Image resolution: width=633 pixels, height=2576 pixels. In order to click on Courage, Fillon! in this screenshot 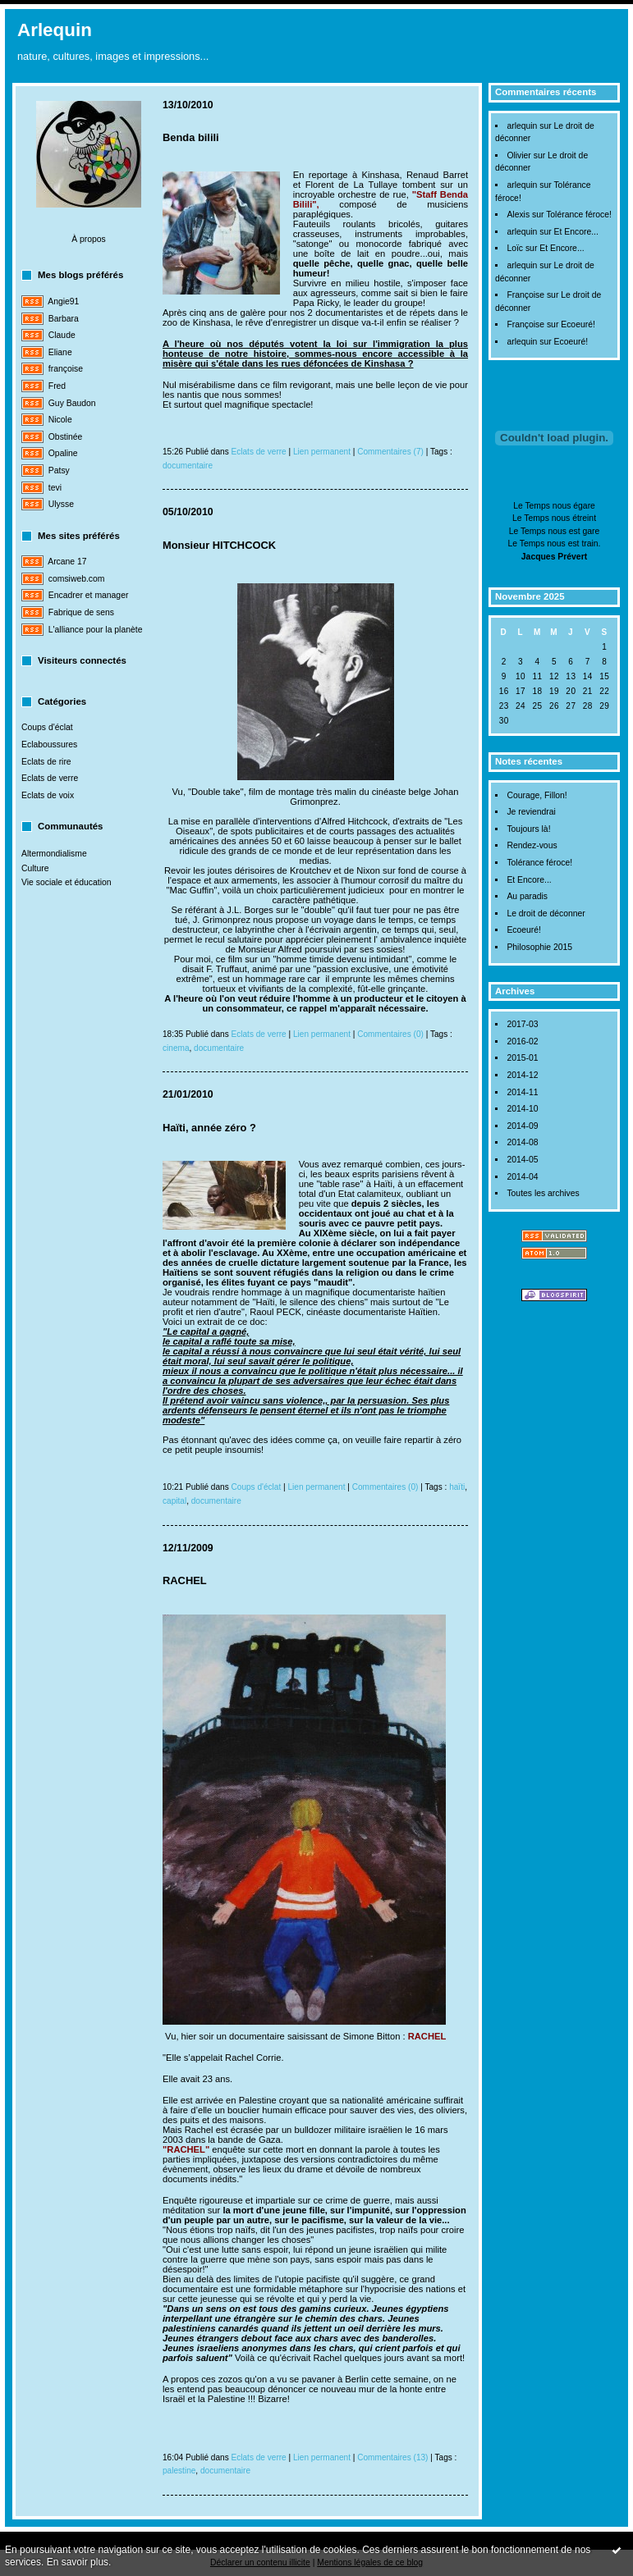, I will do `click(536, 795)`.